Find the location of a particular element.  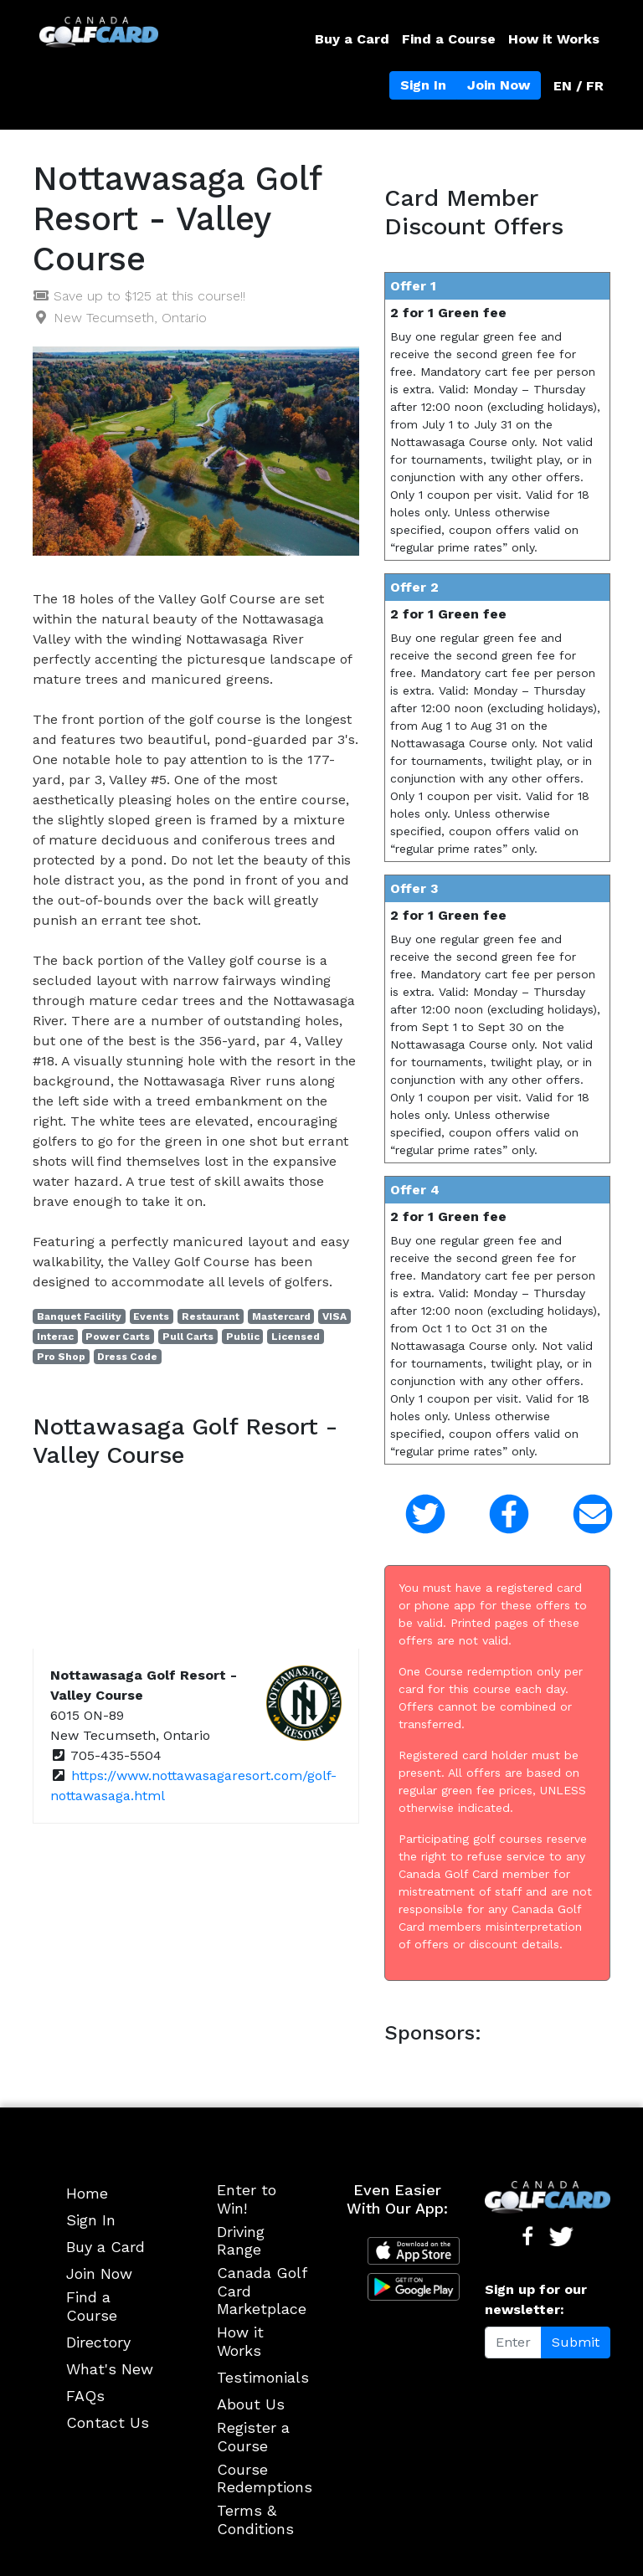

Sign In is located at coordinates (423, 85).